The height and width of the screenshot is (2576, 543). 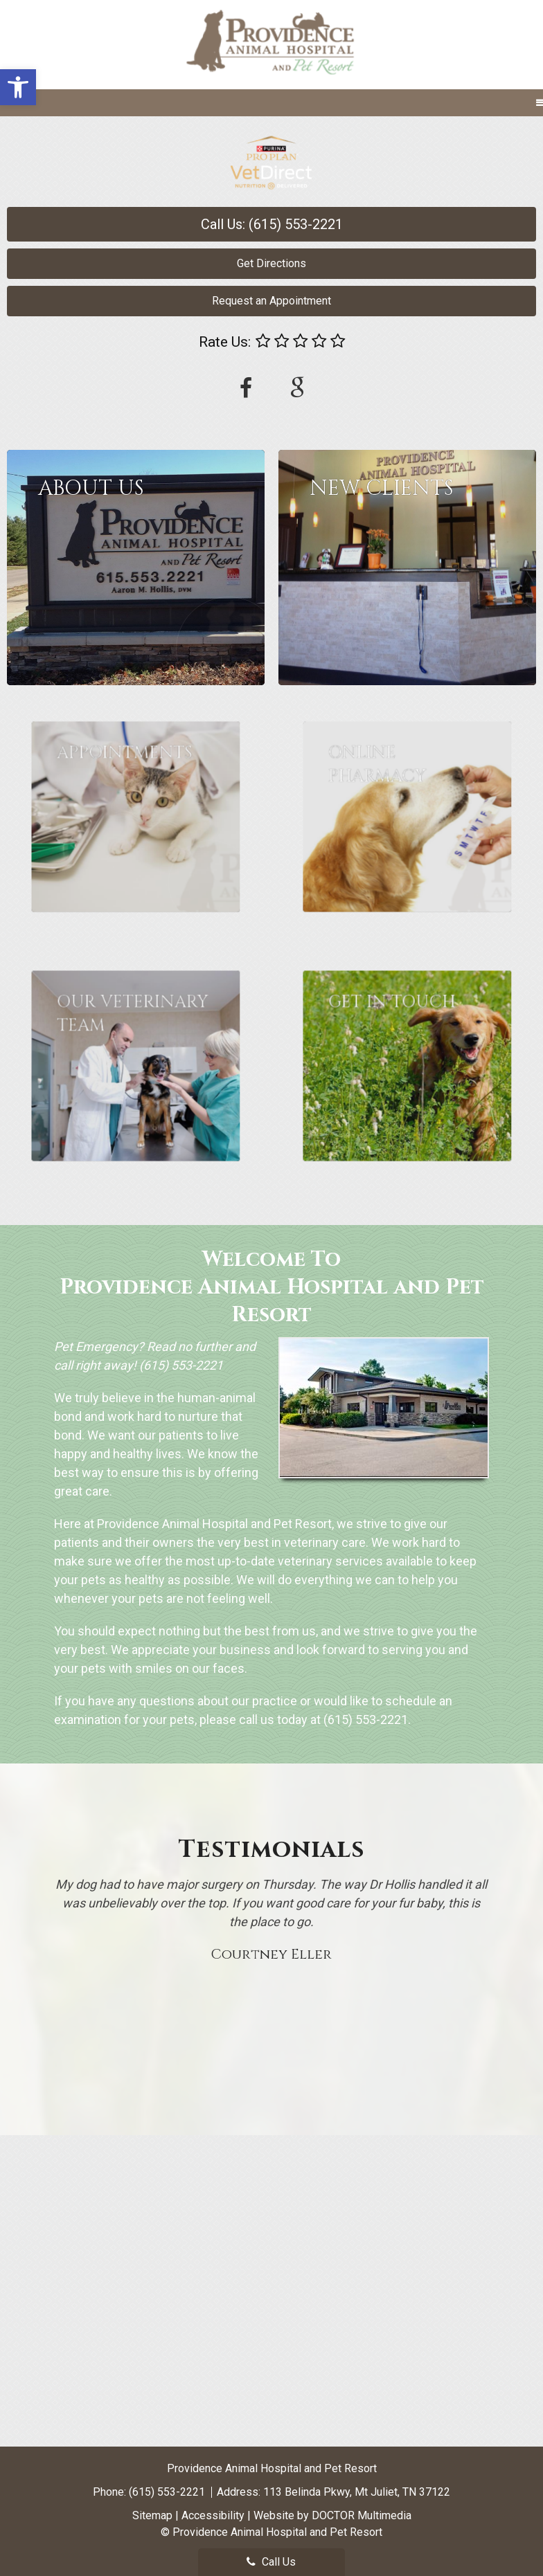 What do you see at coordinates (271, 2561) in the screenshot?
I see `Call Us` at bounding box center [271, 2561].